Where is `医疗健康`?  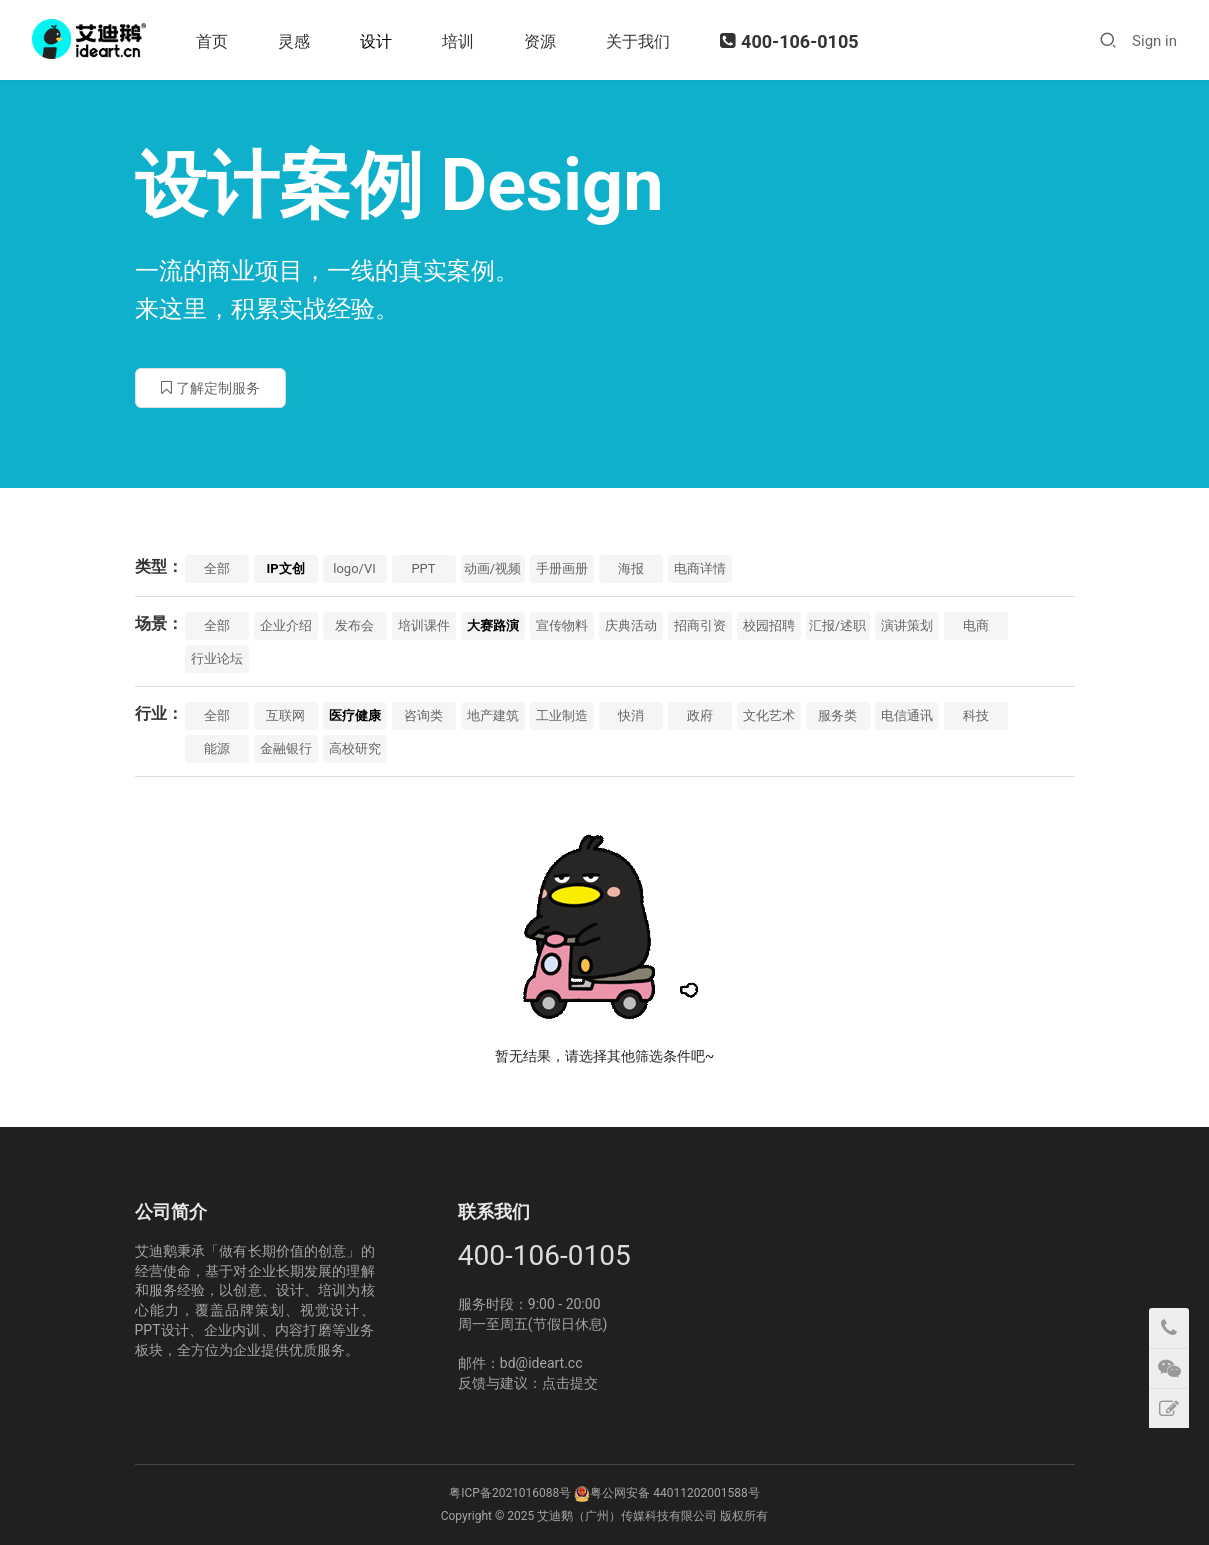
医疗健康 is located at coordinates (355, 715).